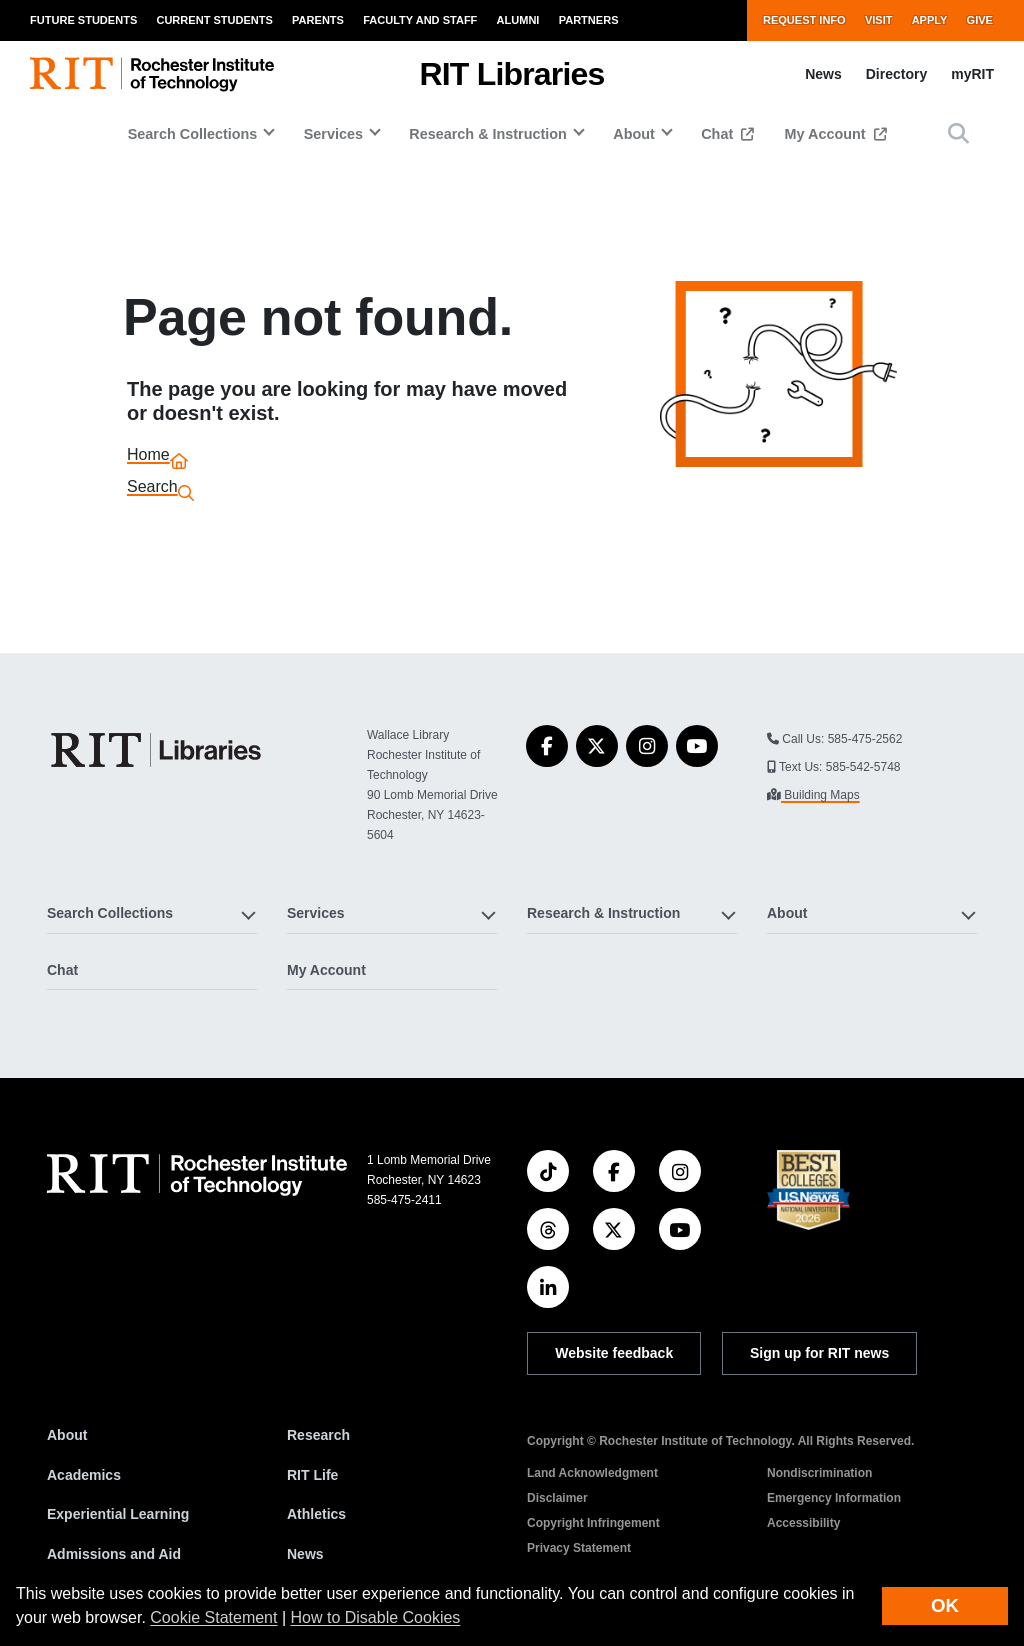 This screenshot has width=1024, height=1646. I want to click on Current Students, so click(214, 20).